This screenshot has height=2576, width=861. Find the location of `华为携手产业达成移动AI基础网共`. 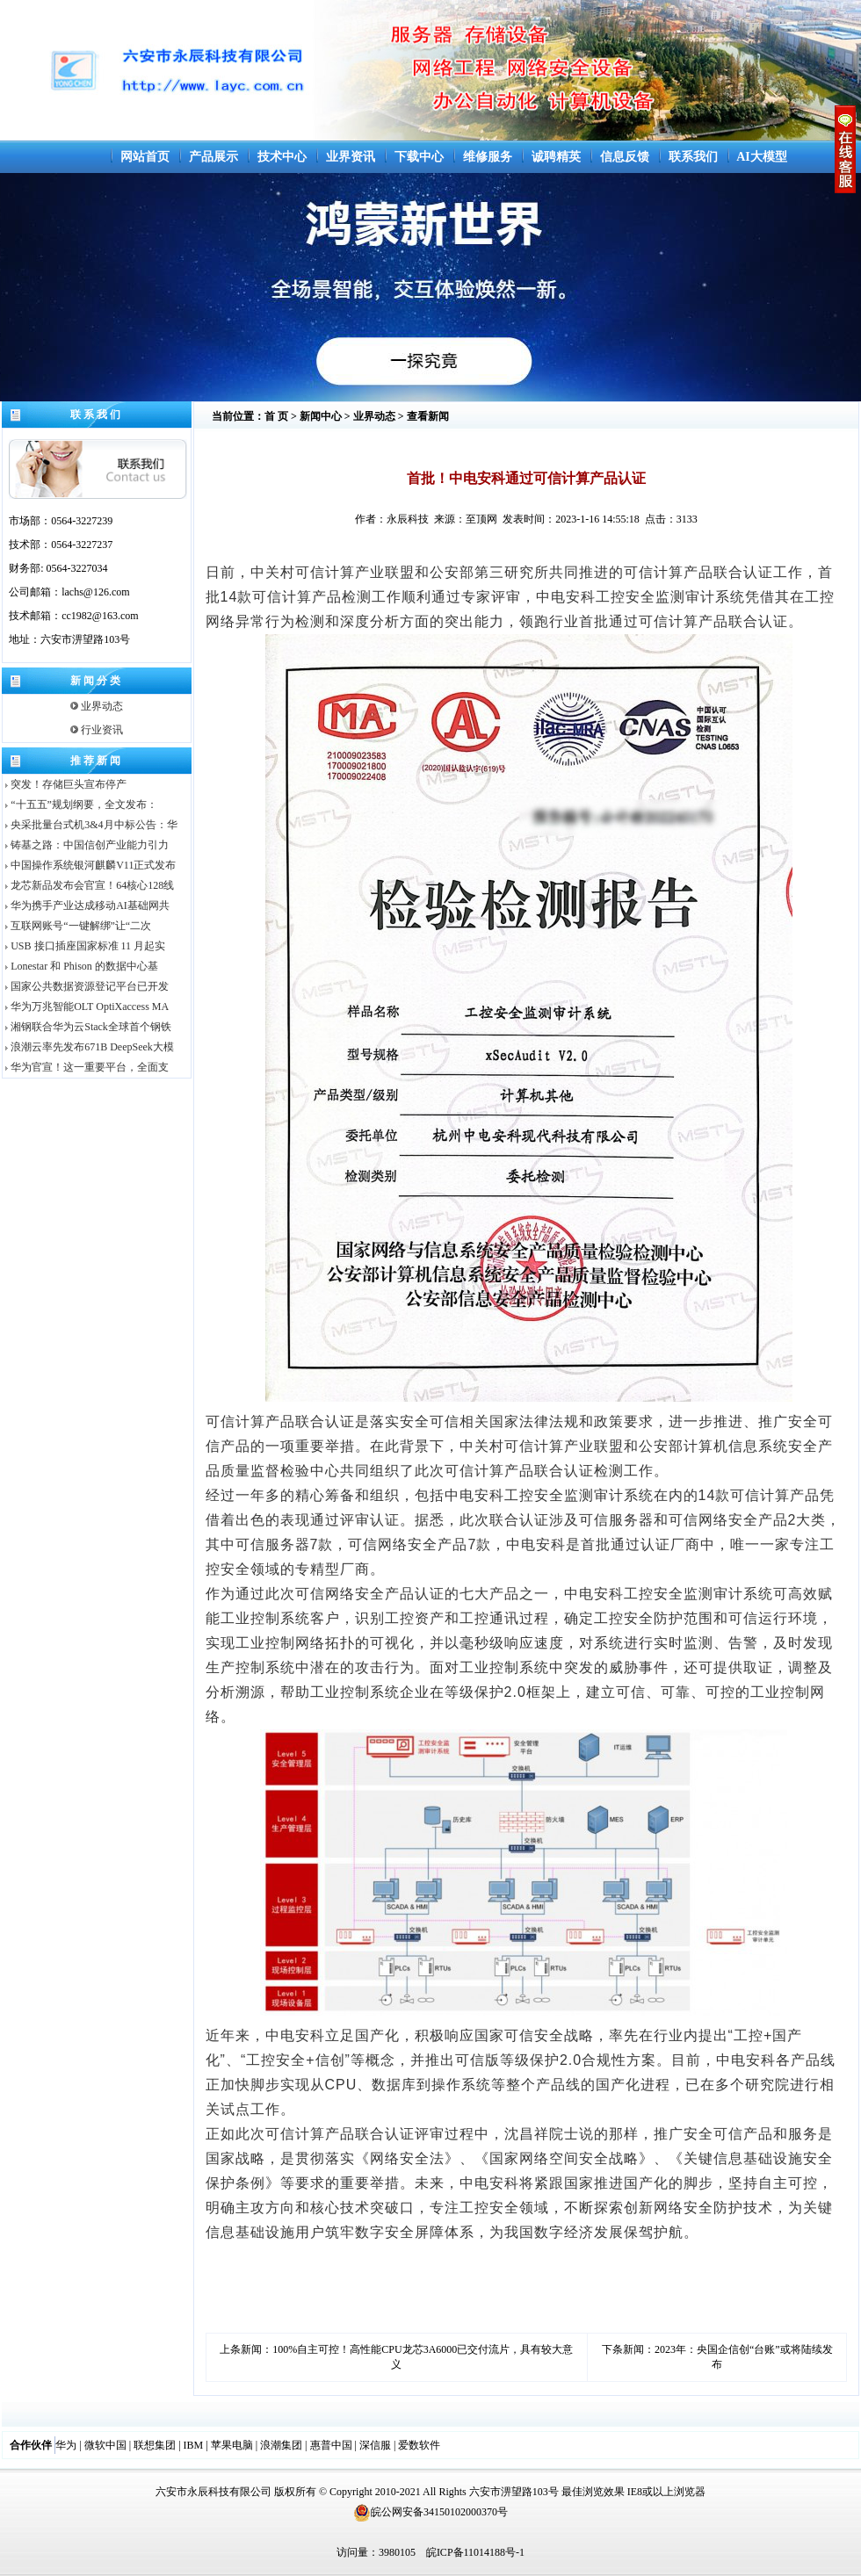

华为携手产业达成移动AI基础网共 is located at coordinates (86, 905).